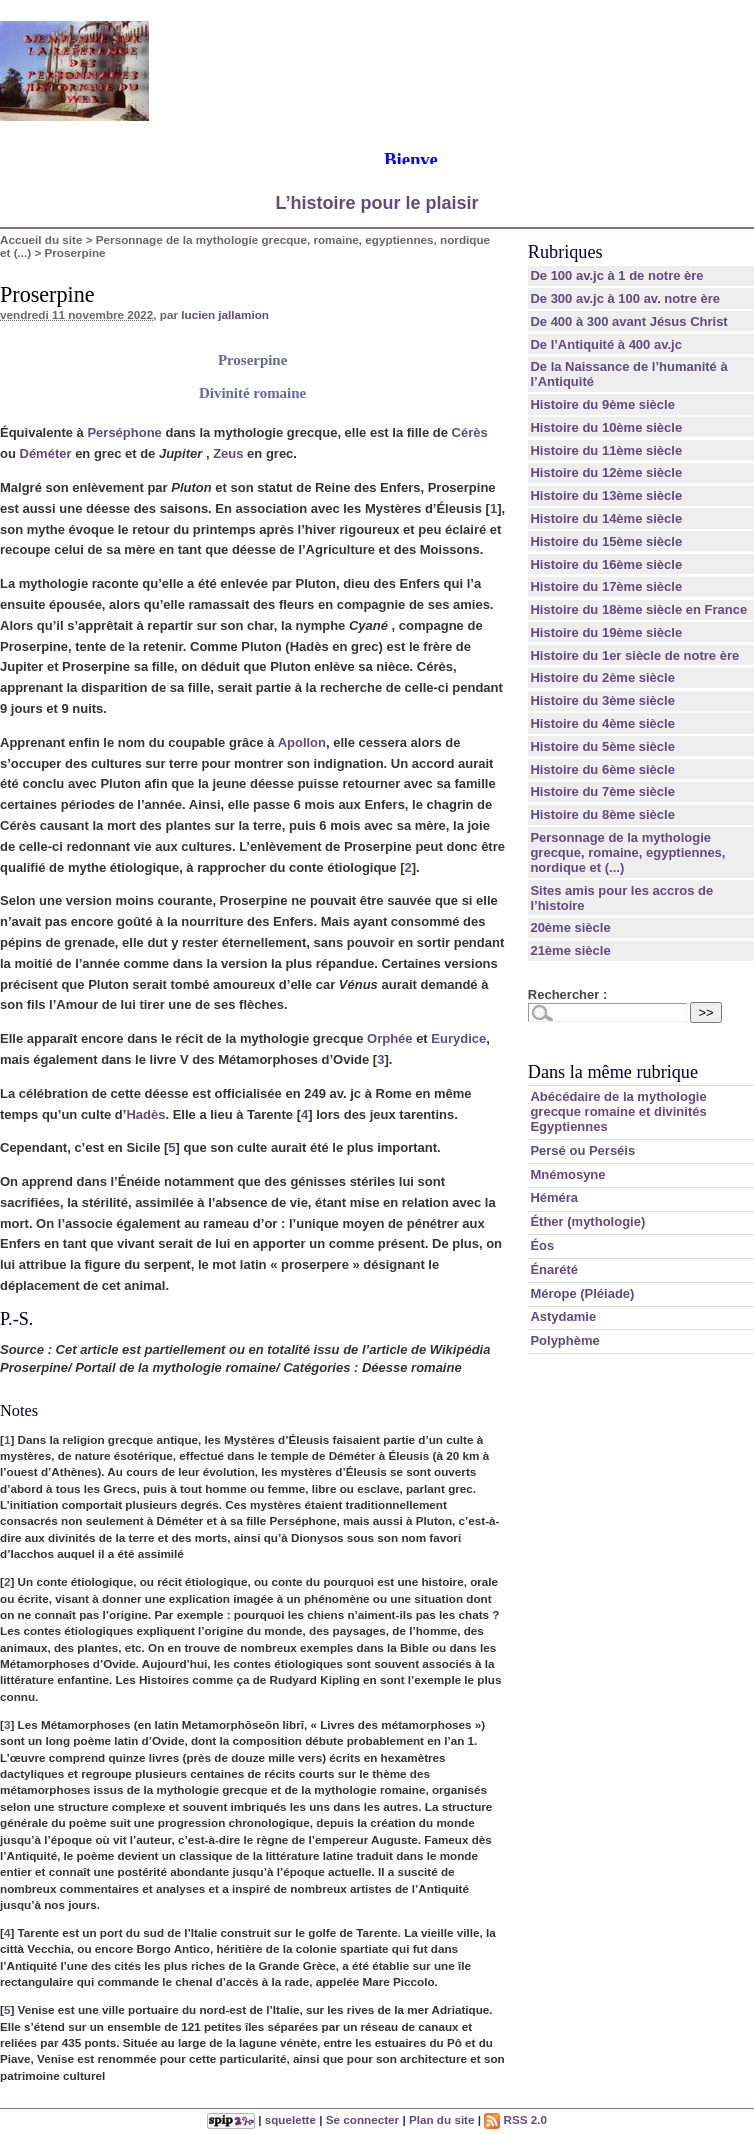  Describe the element at coordinates (567, 1174) in the screenshot. I see `Mnémosyne` at that location.